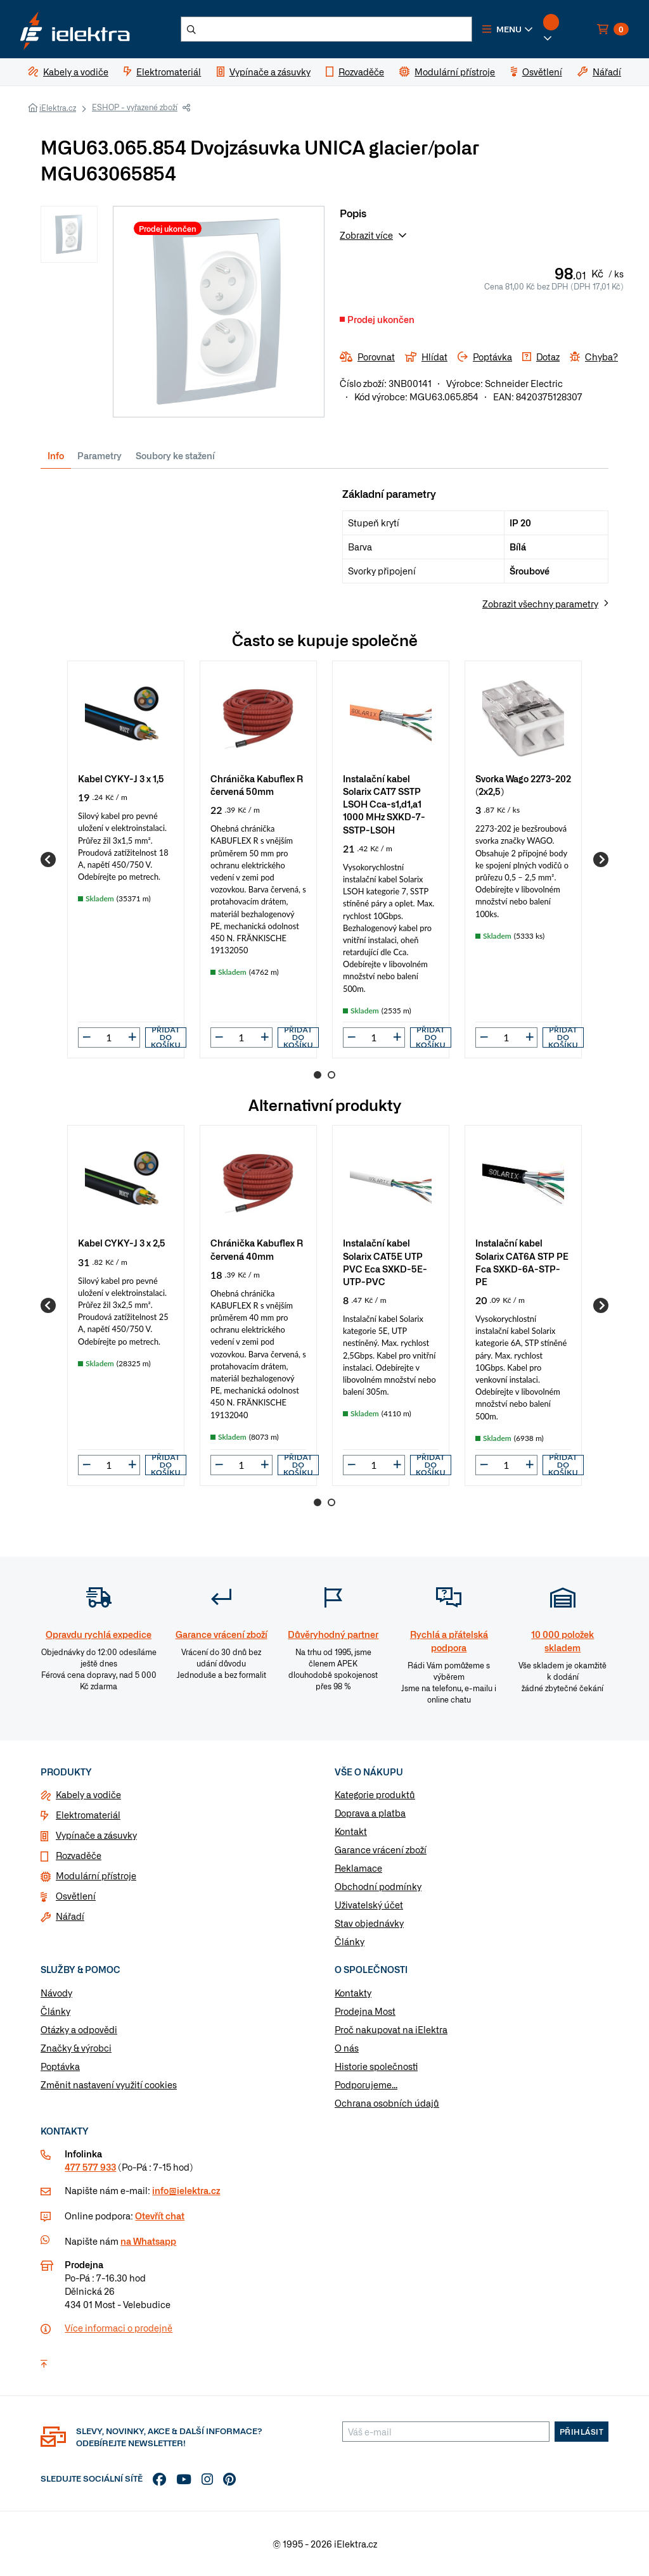  Describe the element at coordinates (121, 1242) in the screenshot. I see `Kabel CYKY-J 3 x 2,5` at that location.